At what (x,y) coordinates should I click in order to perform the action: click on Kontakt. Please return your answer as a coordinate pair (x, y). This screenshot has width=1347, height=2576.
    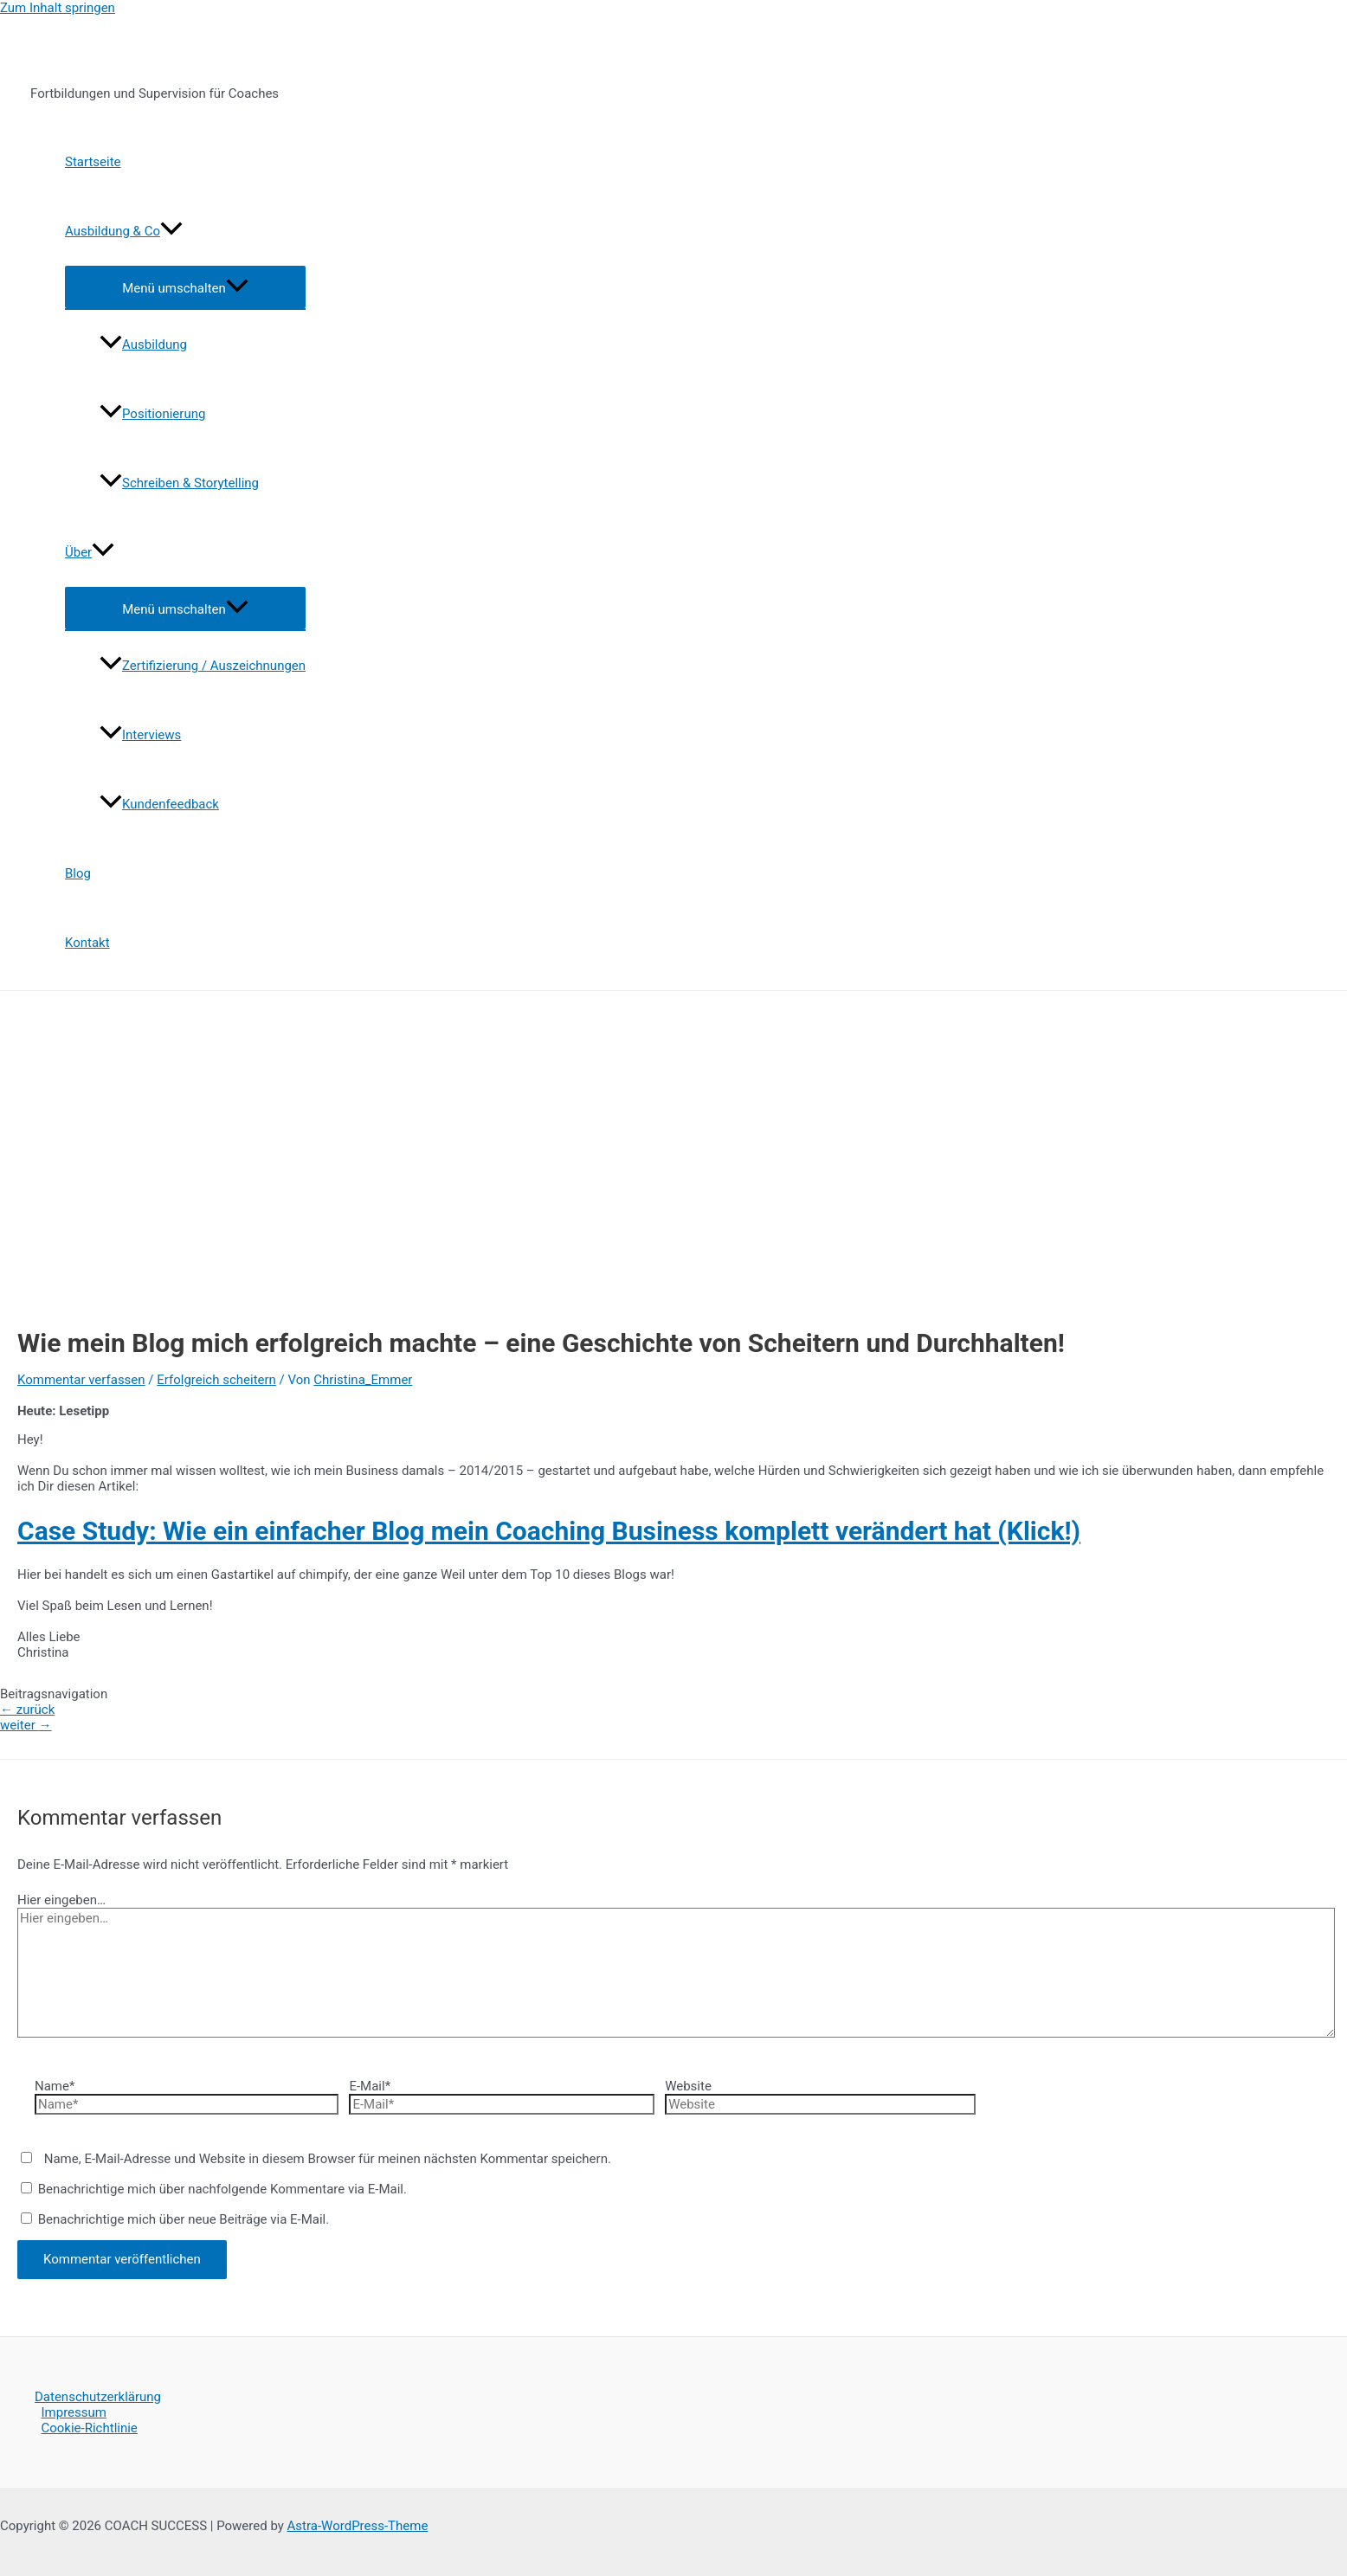
    Looking at the image, I should click on (87, 942).